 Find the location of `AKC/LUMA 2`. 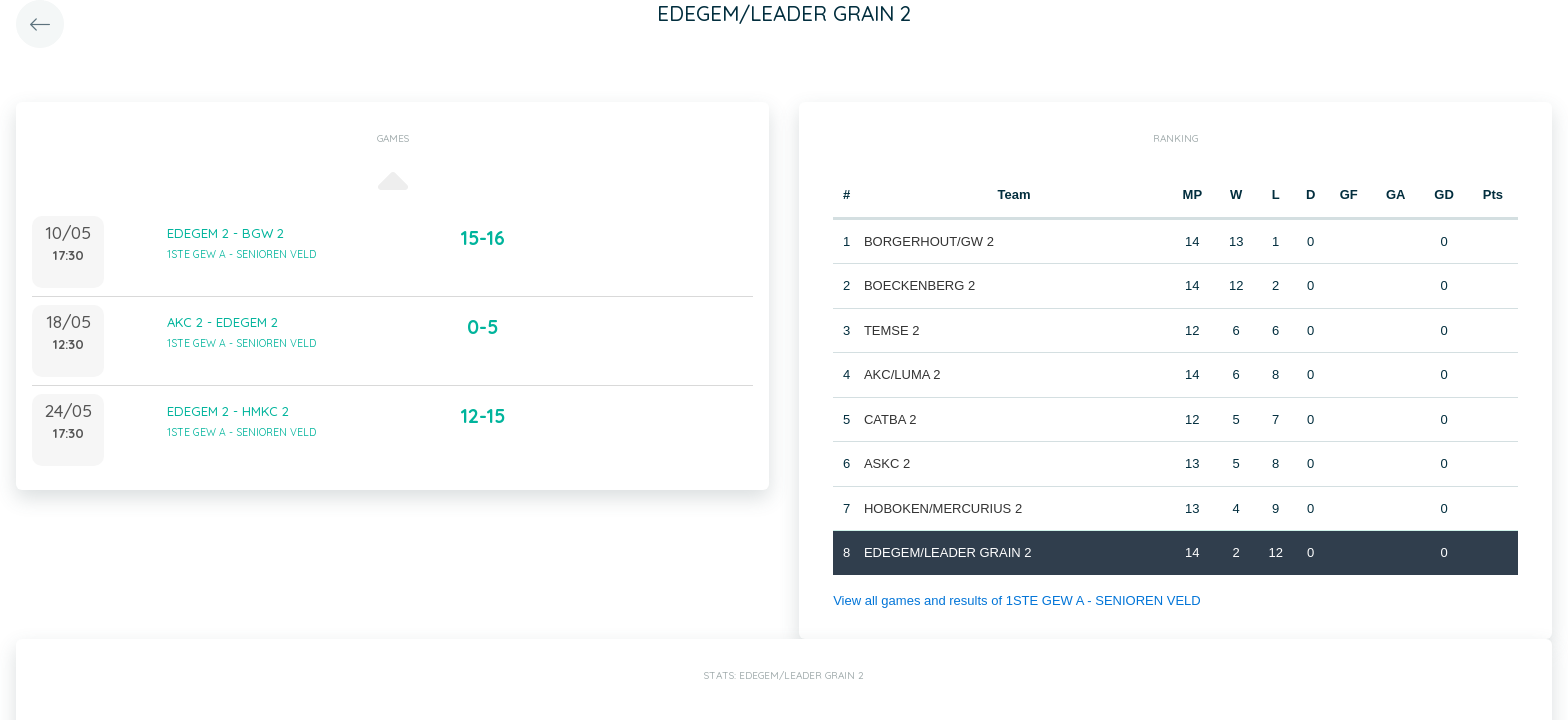

AKC/LUMA 2 is located at coordinates (902, 374).